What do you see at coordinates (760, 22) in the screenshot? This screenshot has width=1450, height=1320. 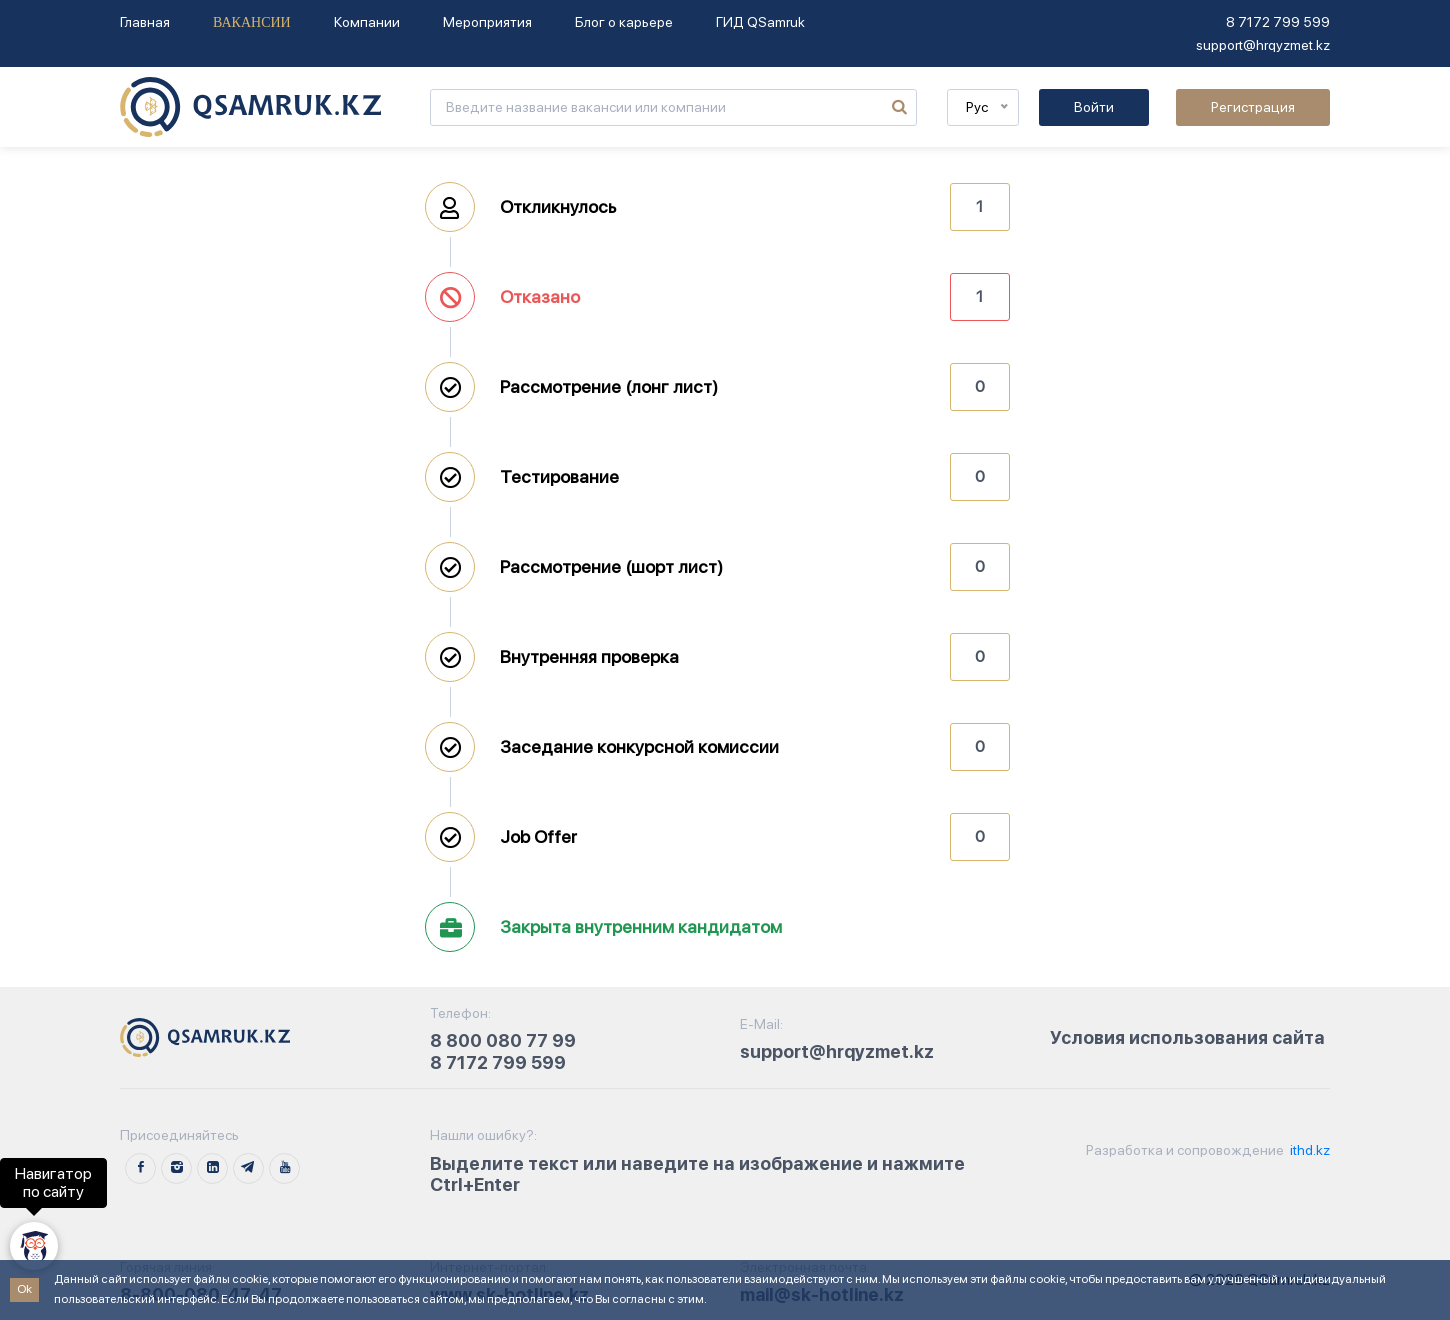 I see `ГИД QSamruk` at bounding box center [760, 22].